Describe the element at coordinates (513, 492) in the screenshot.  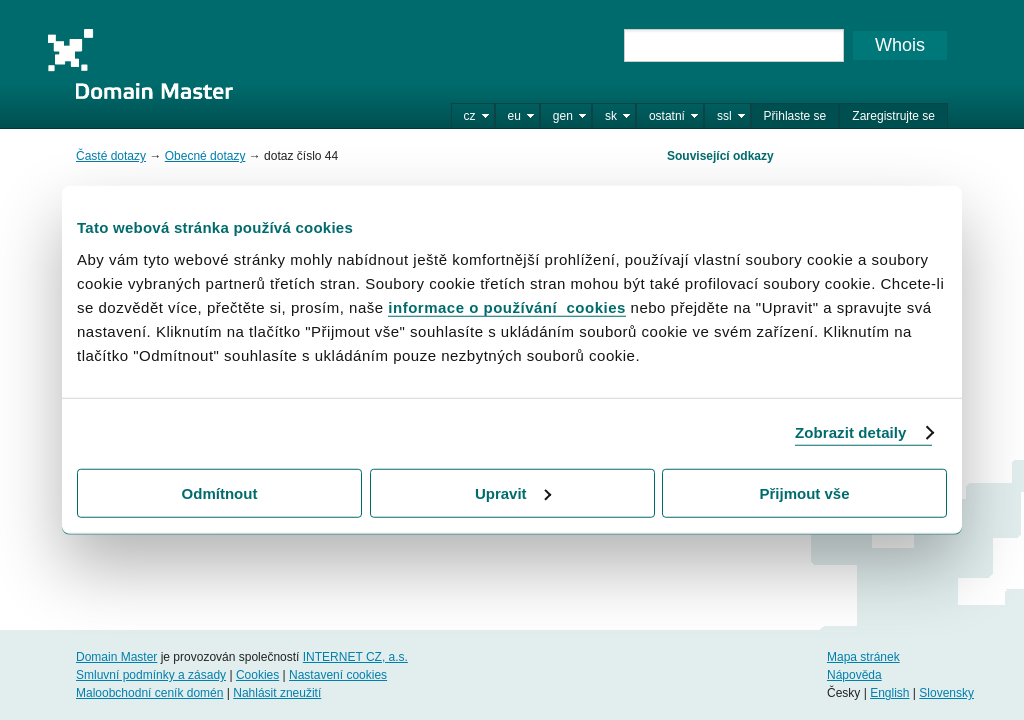
I see `Upravit` at that location.